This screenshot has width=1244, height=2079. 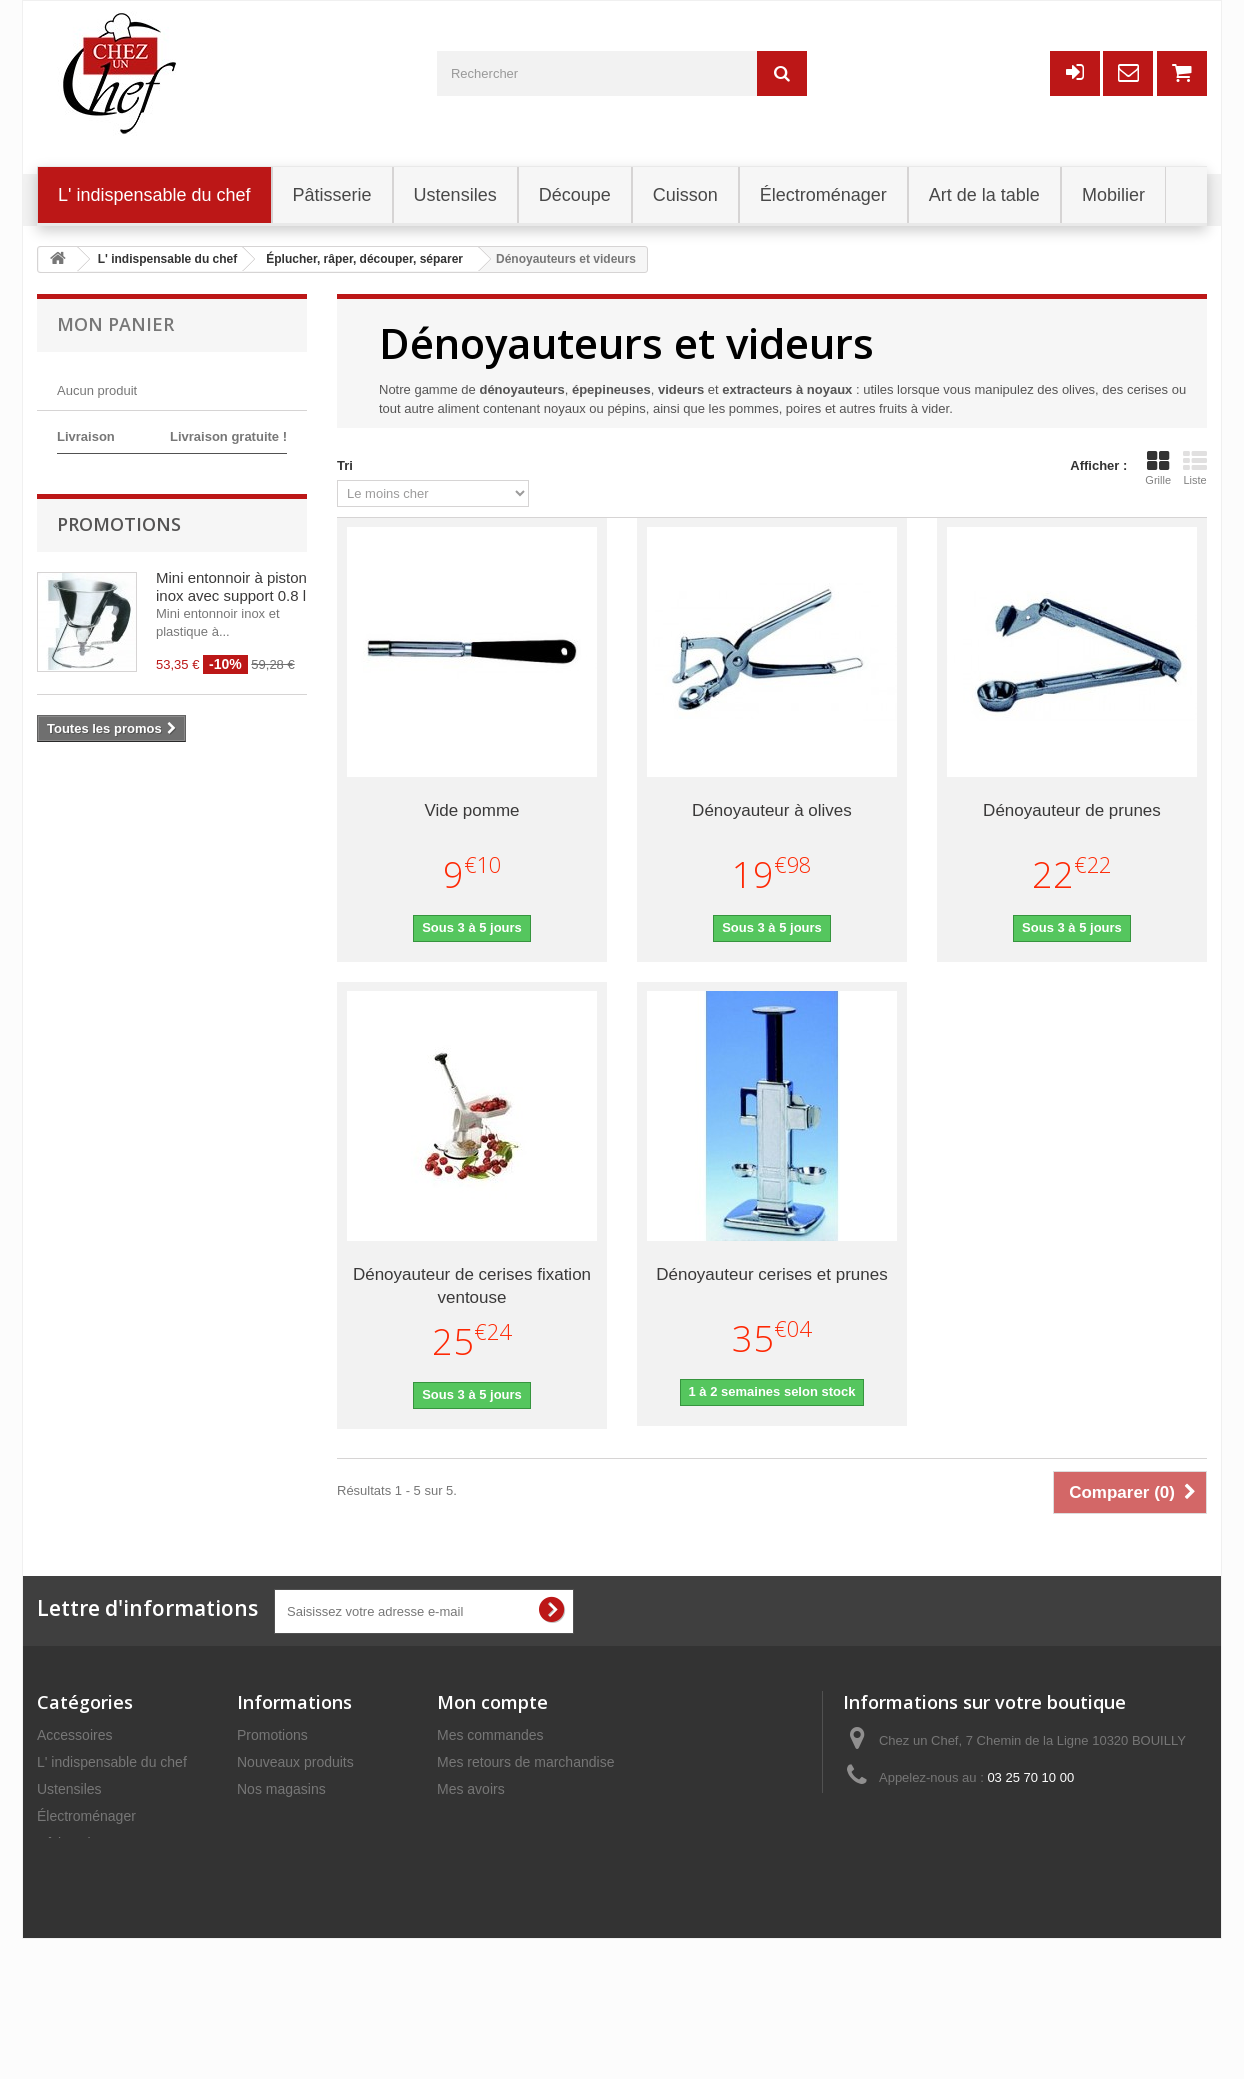 I want to click on Dénoyauteur de cerises fixation ventouse, so click(x=472, y=1286).